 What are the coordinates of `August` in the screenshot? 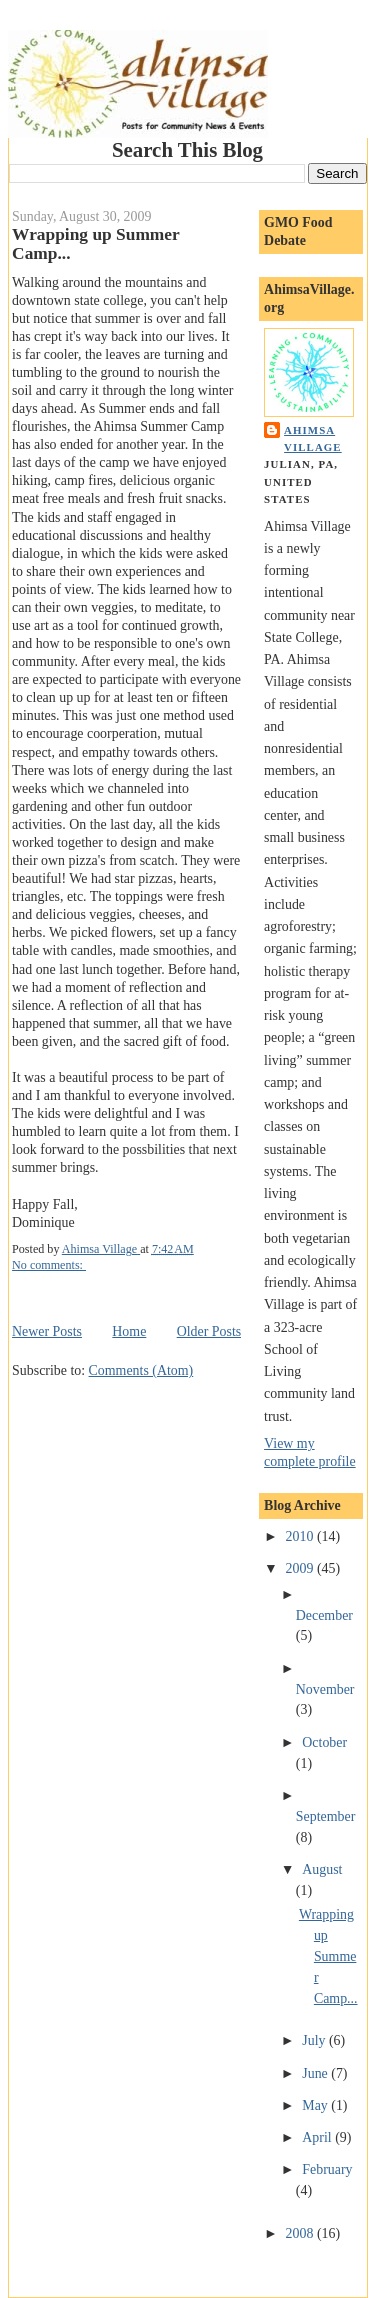 It's located at (322, 1869).